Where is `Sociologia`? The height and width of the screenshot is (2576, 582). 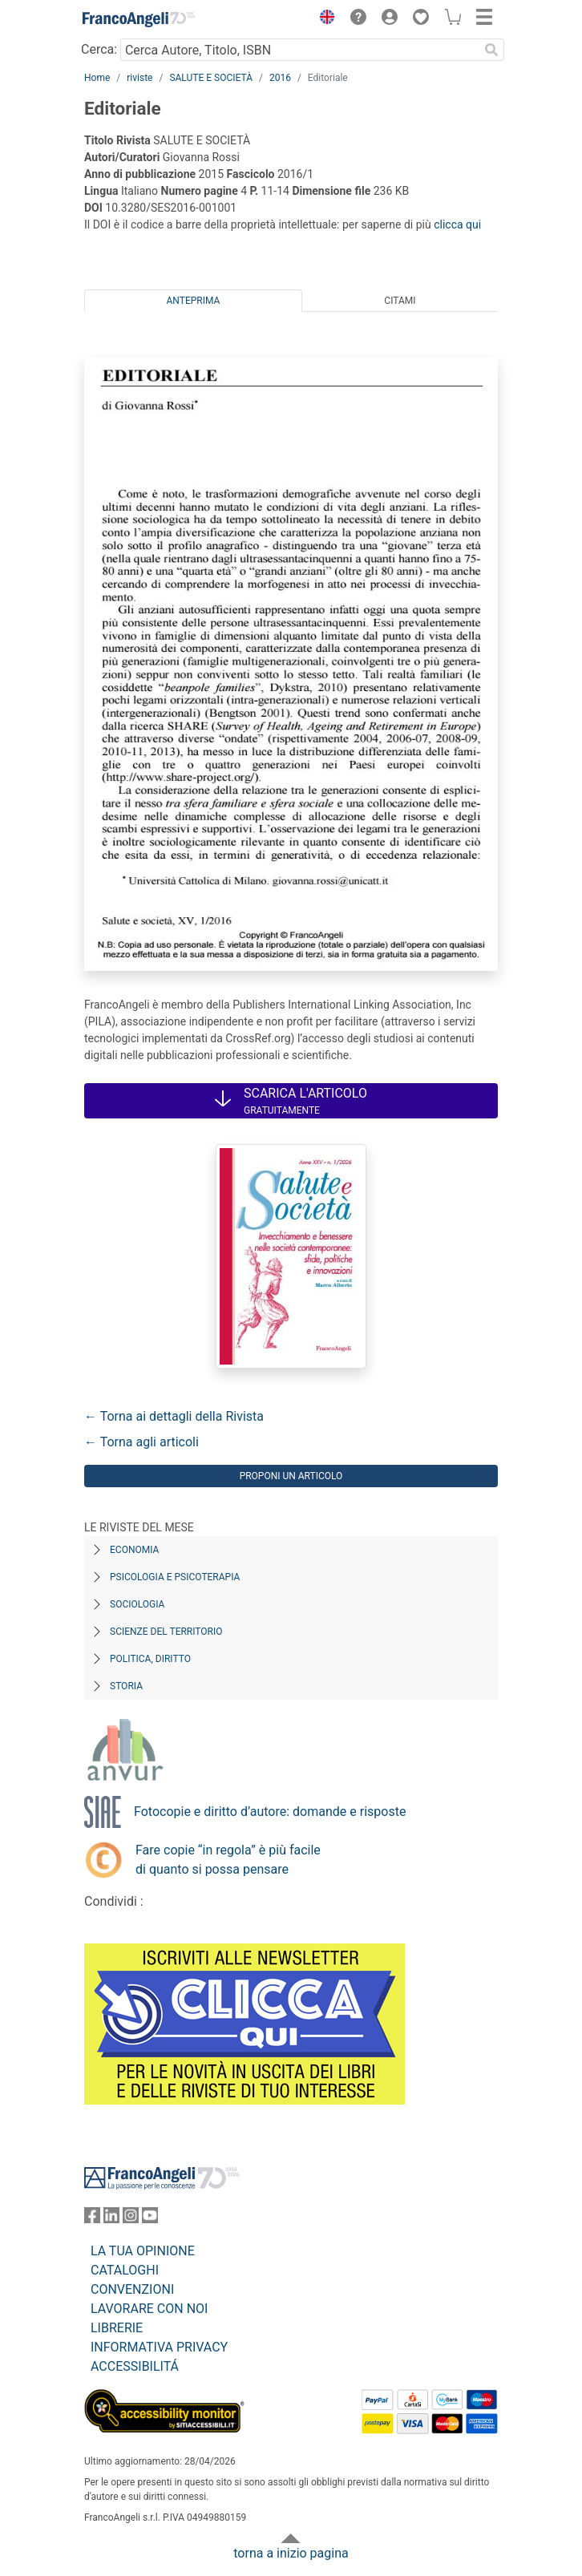
Sociologia is located at coordinates (137, 1604).